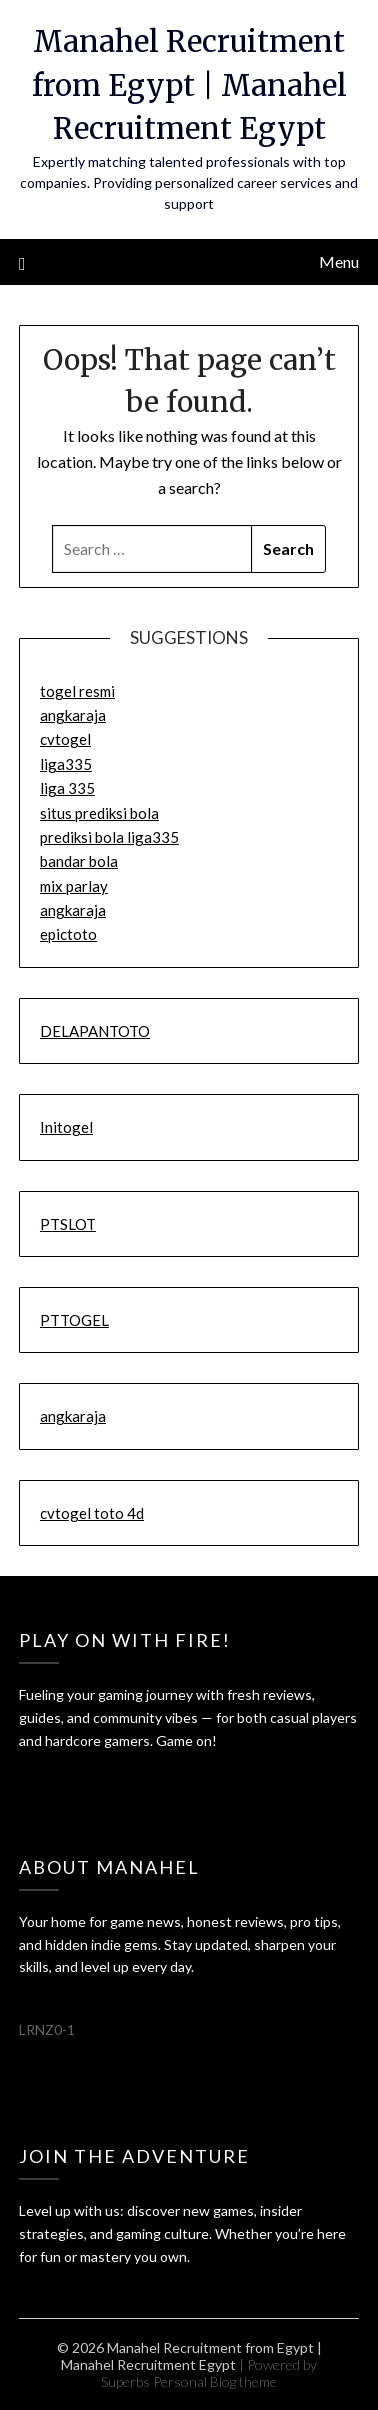 The height and width of the screenshot is (2410, 378). What do you see at coordinates (74, 1320) in the screenshot?
I see `PTTOGEL` at bounding box center [74, 1320].